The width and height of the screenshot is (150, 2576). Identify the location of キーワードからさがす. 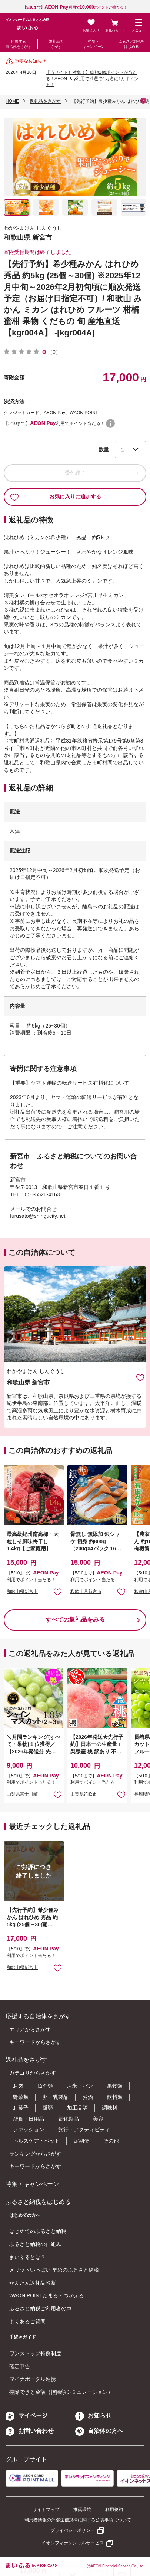
(35, 2042).